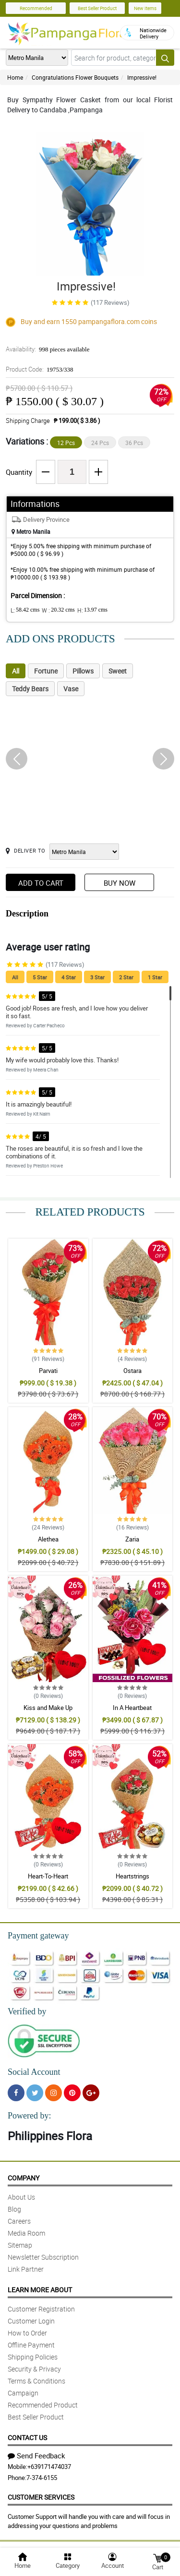  Describe the element at coordinates (100, 442) in the screenshot. I see `24 Pcs` at that location.